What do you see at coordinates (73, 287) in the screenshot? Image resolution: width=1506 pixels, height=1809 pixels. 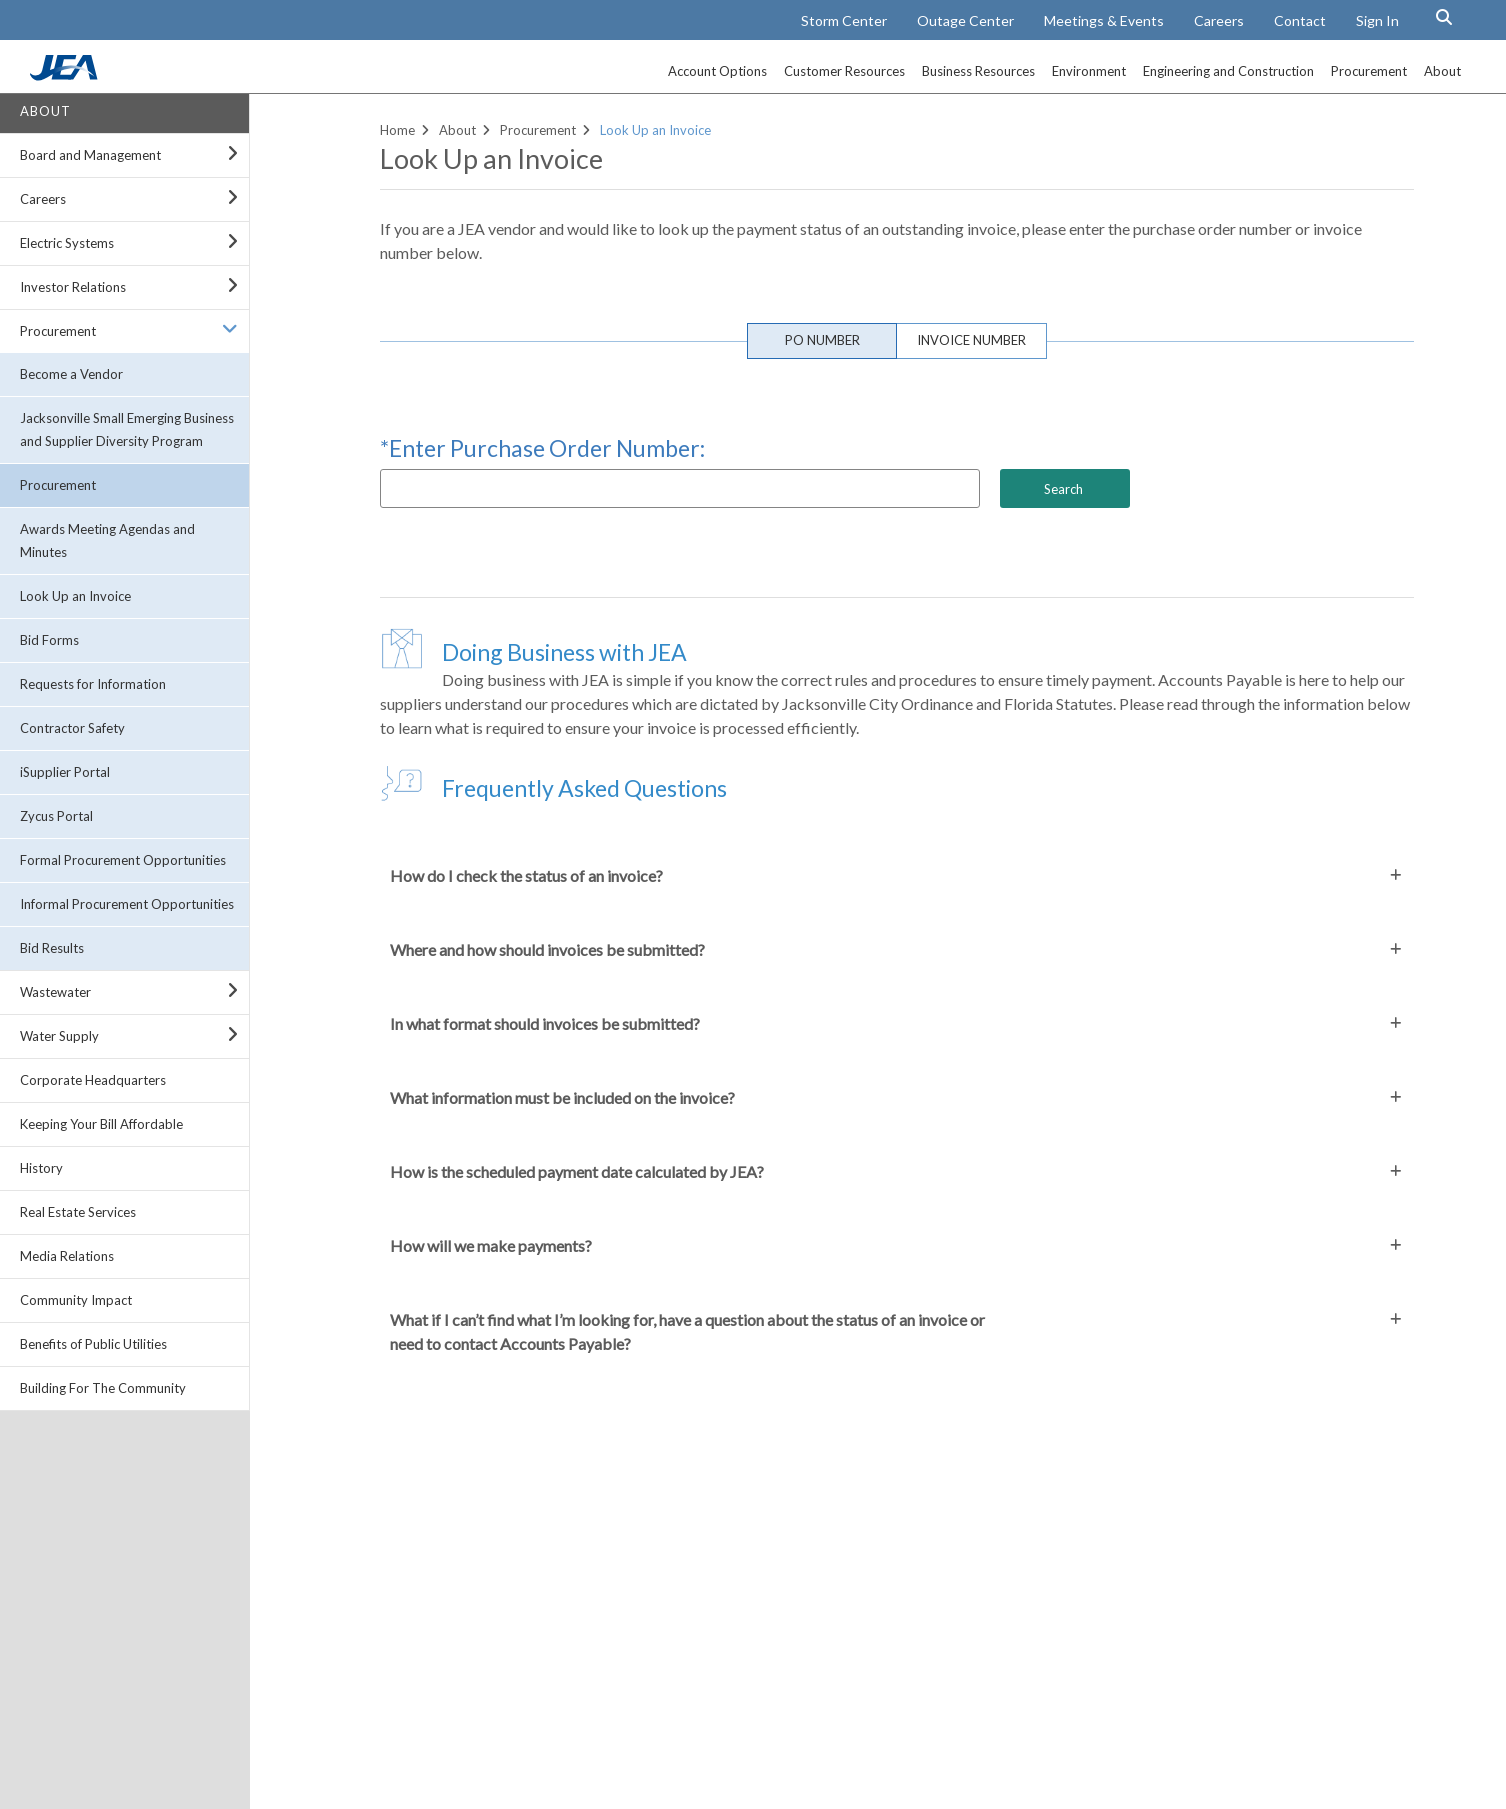 I see `Investor Relations` at bounding box center [73, 287].